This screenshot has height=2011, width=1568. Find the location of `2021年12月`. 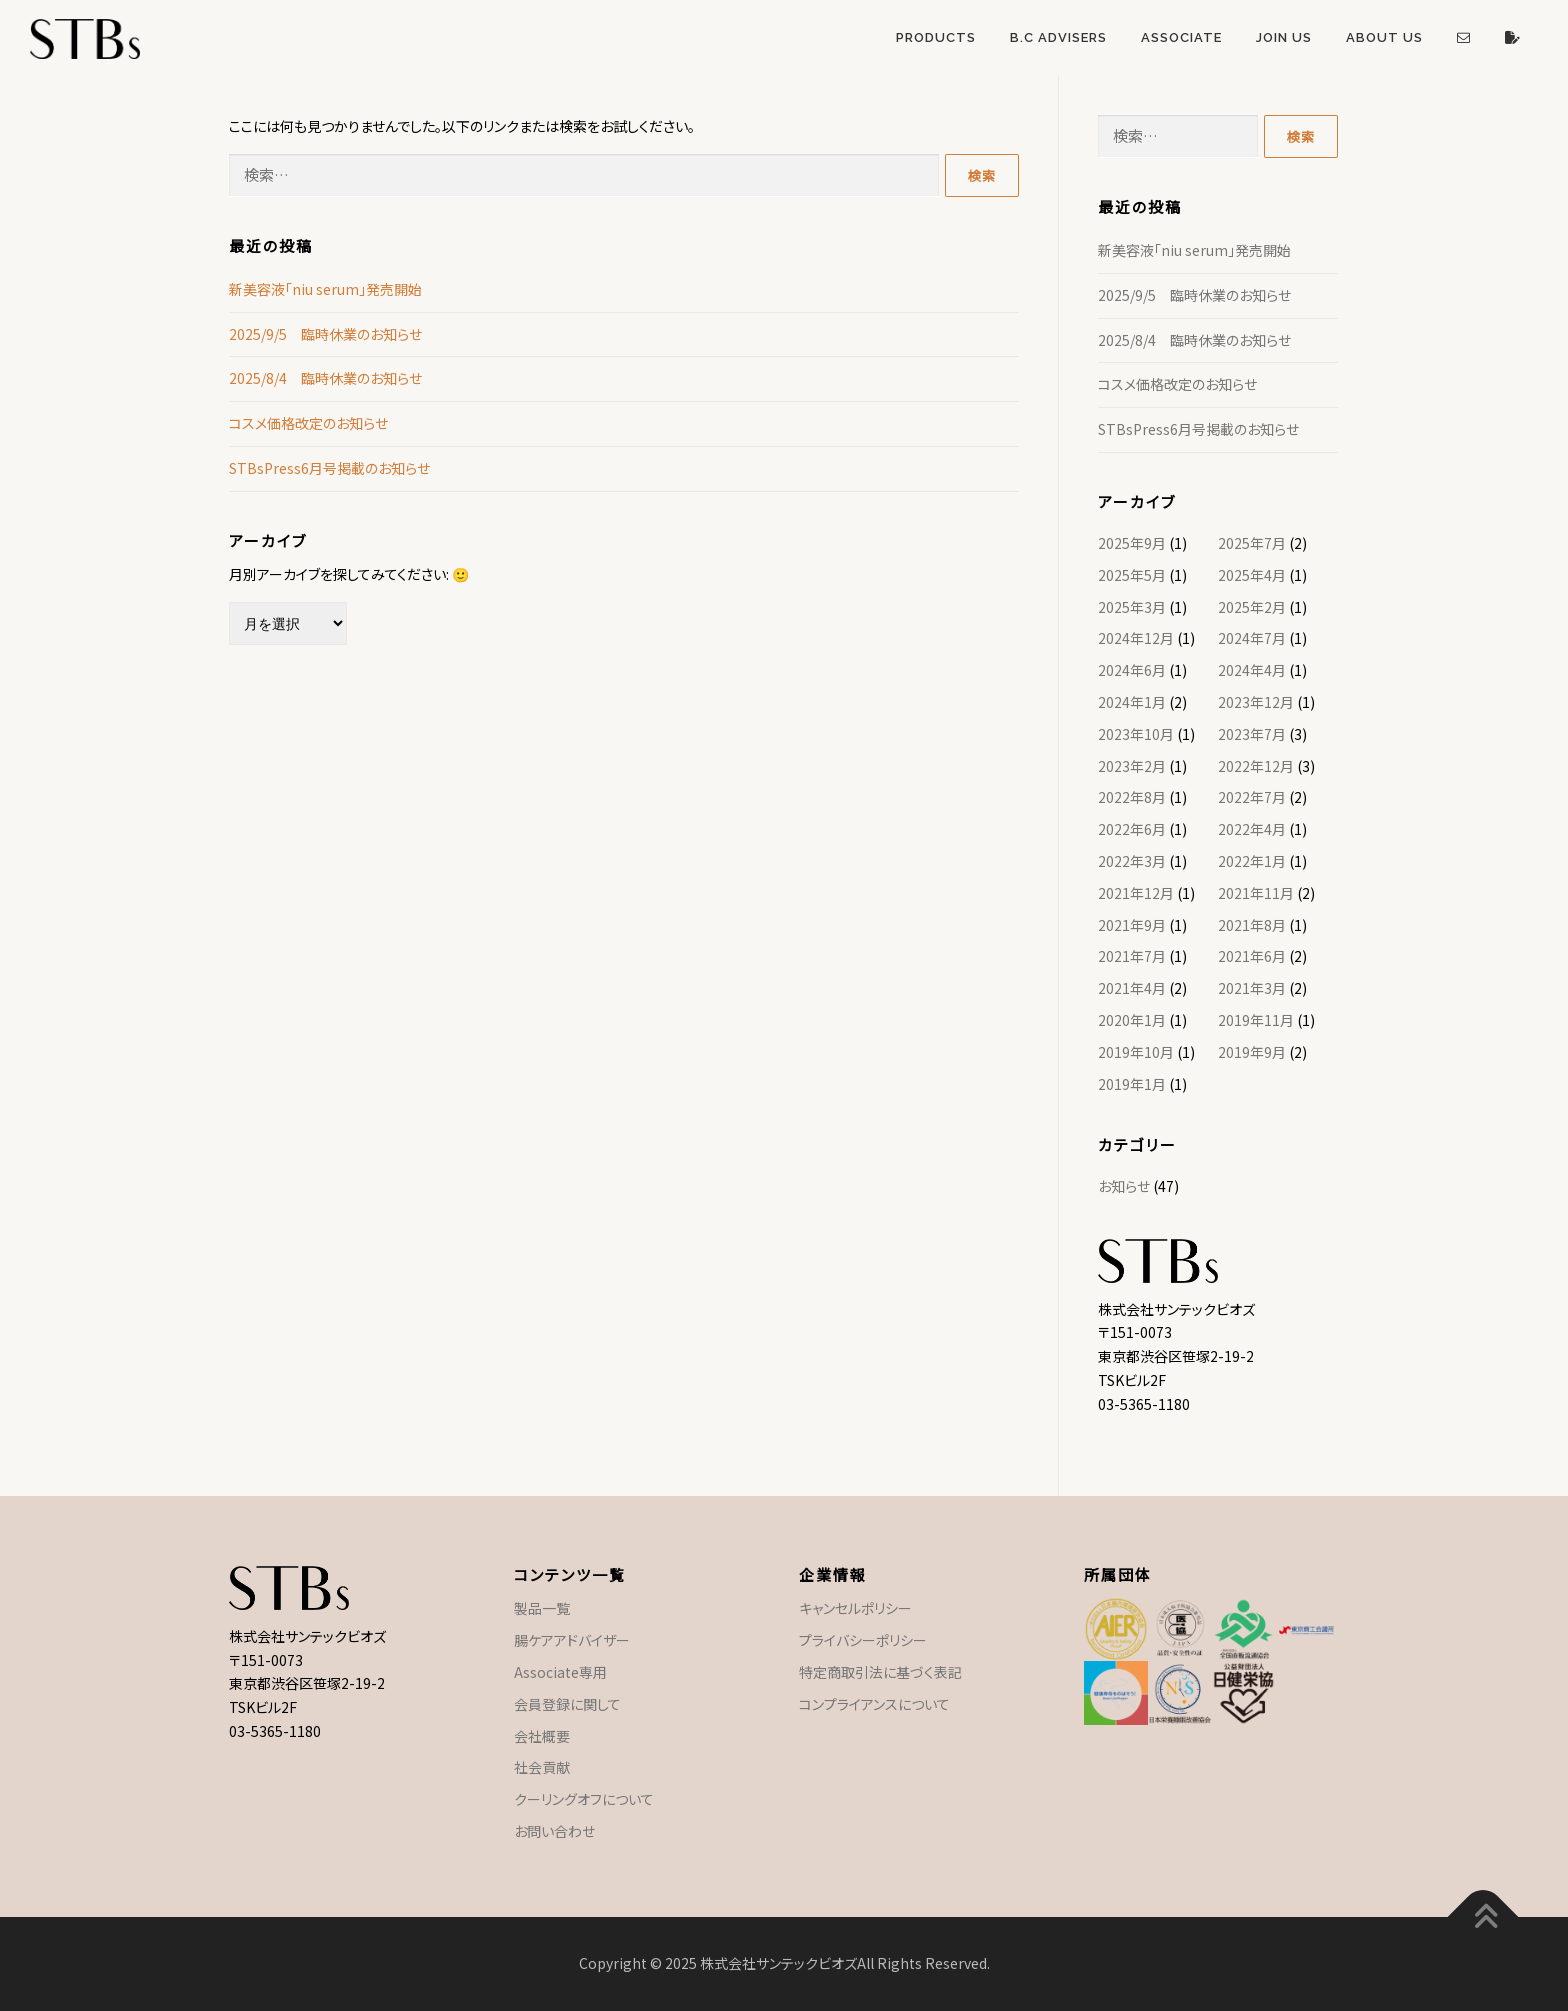

2021年12月 is located at coordinates (1136, 893).